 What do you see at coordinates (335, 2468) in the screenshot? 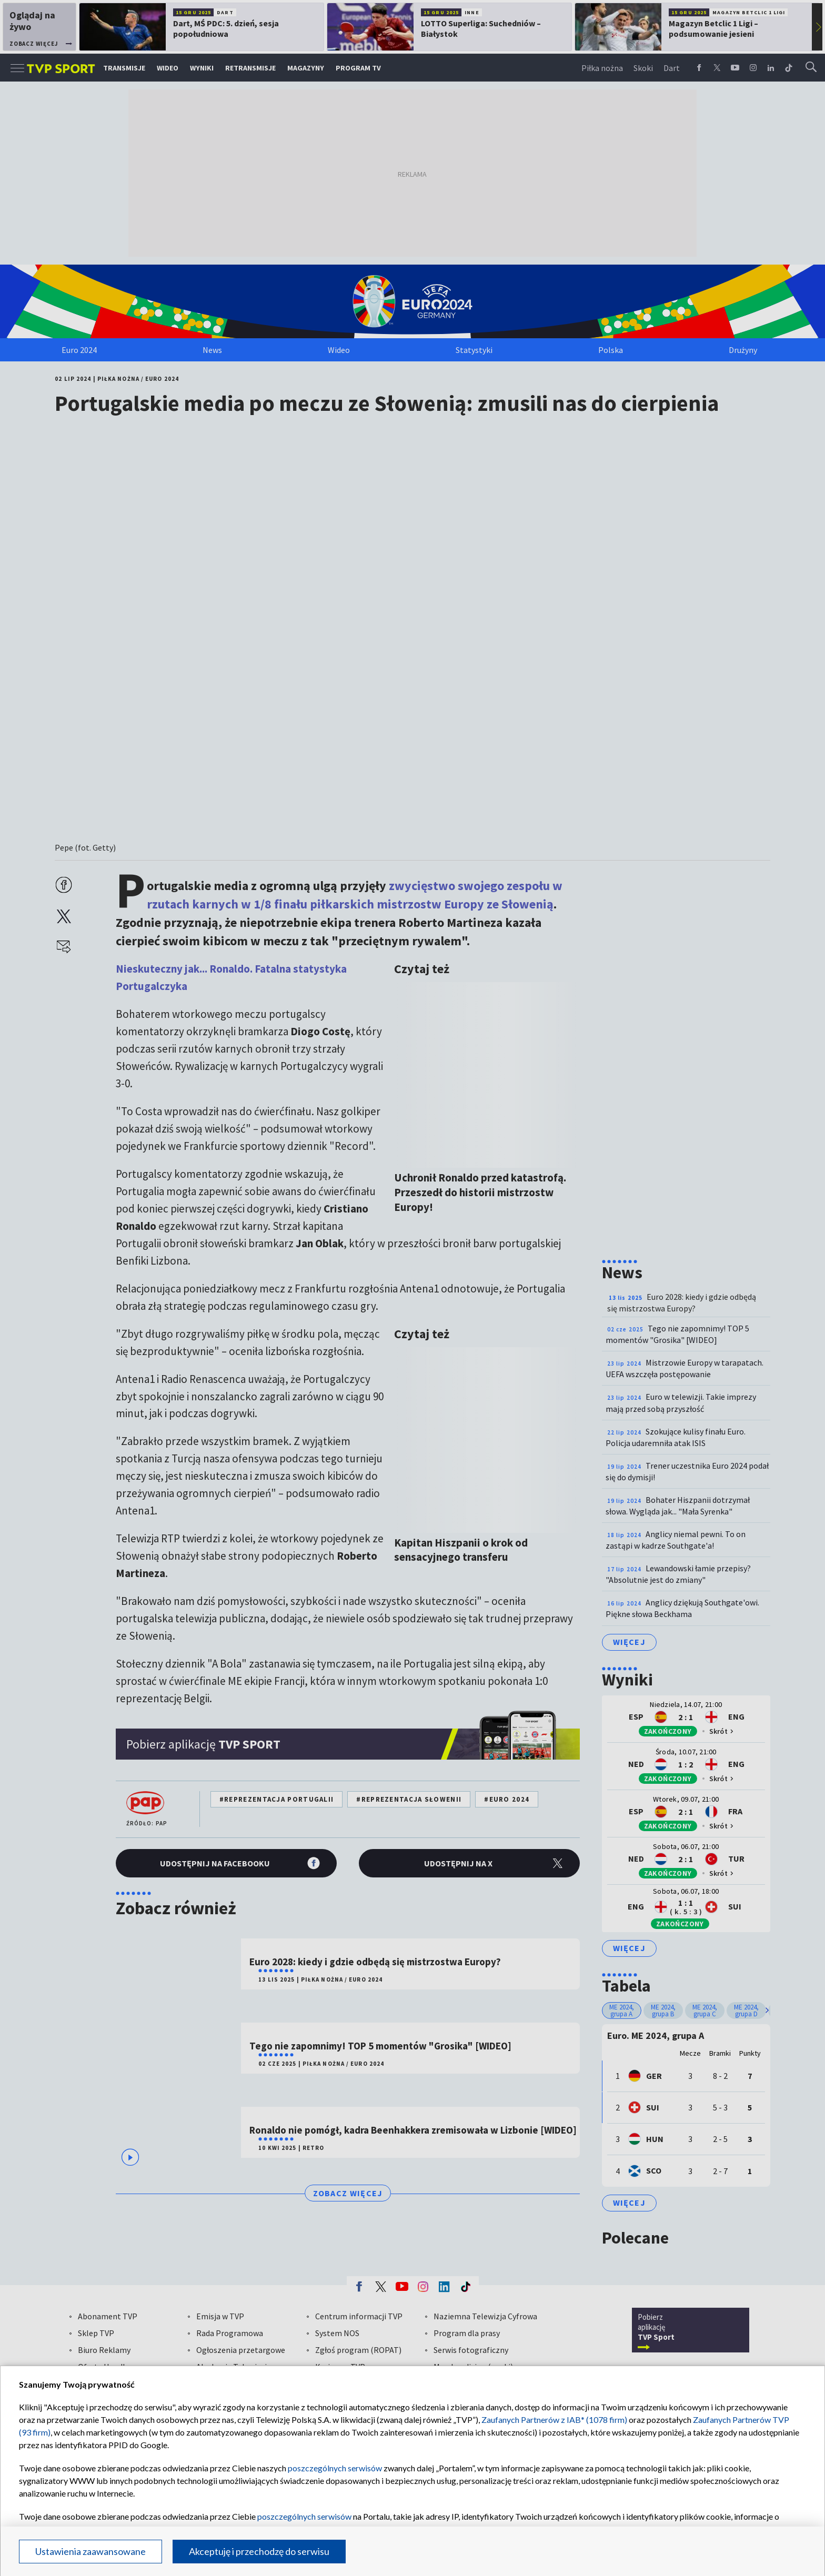
I see `poszczególnych serwisów` at bounding box center [335, 2468].